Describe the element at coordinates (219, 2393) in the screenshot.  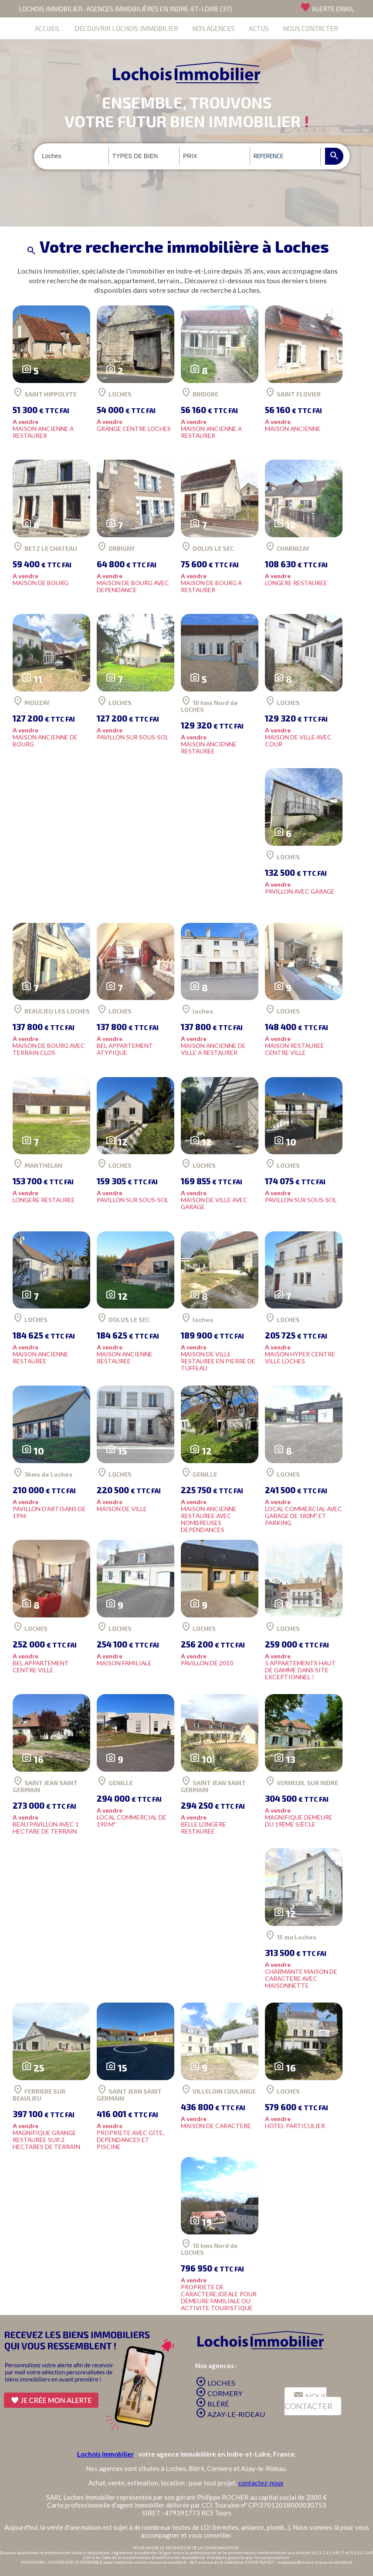
I see `CORMERY` at that location.